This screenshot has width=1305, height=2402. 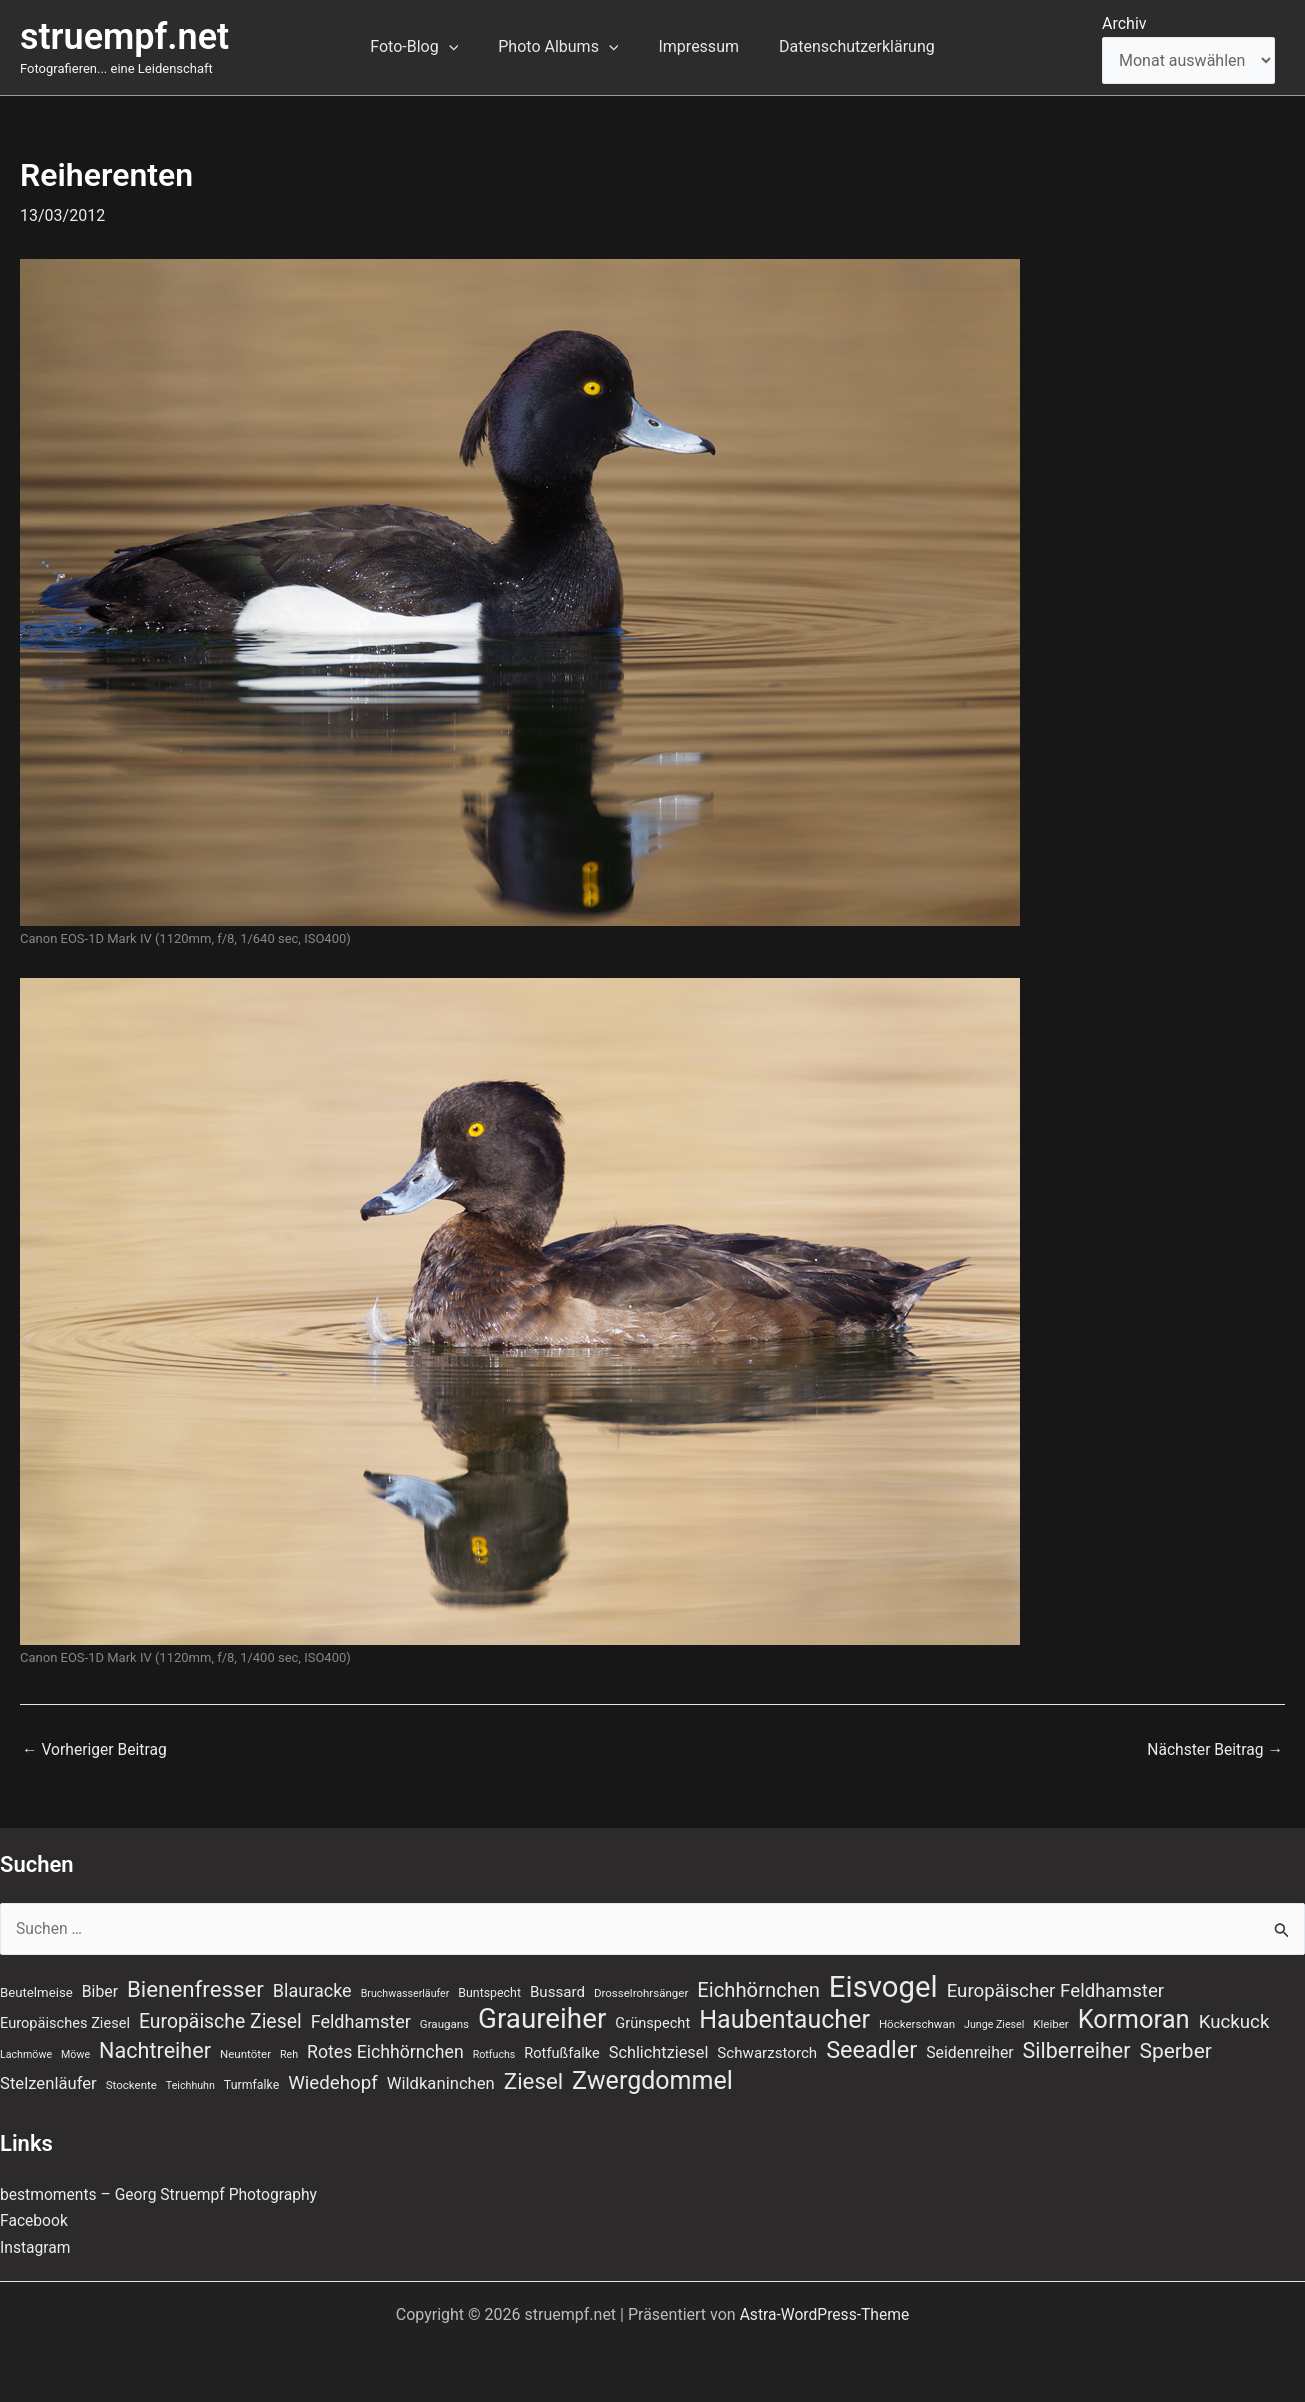 What do you see at coordinates (96, 1750) in the screenshot?
I see `Vorheriger Beitrag` at bounding box center [96, 1750].